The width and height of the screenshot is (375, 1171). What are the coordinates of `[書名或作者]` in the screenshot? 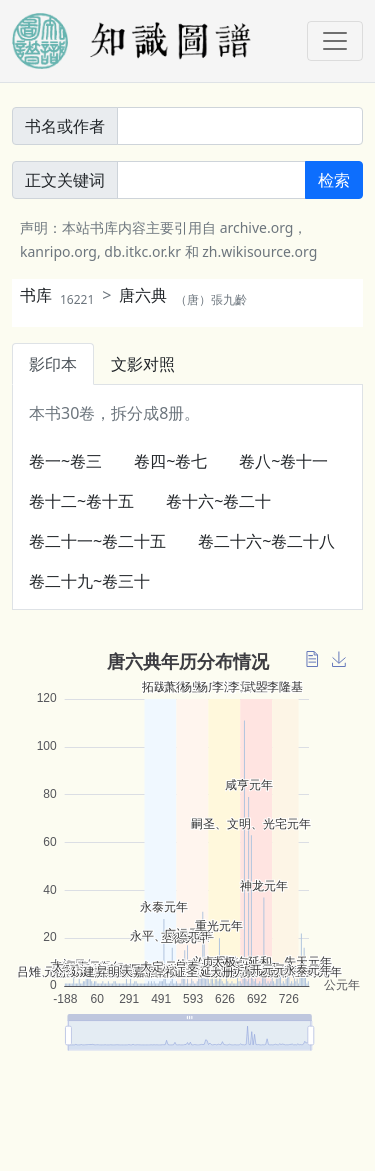 It's located at (240, 126).